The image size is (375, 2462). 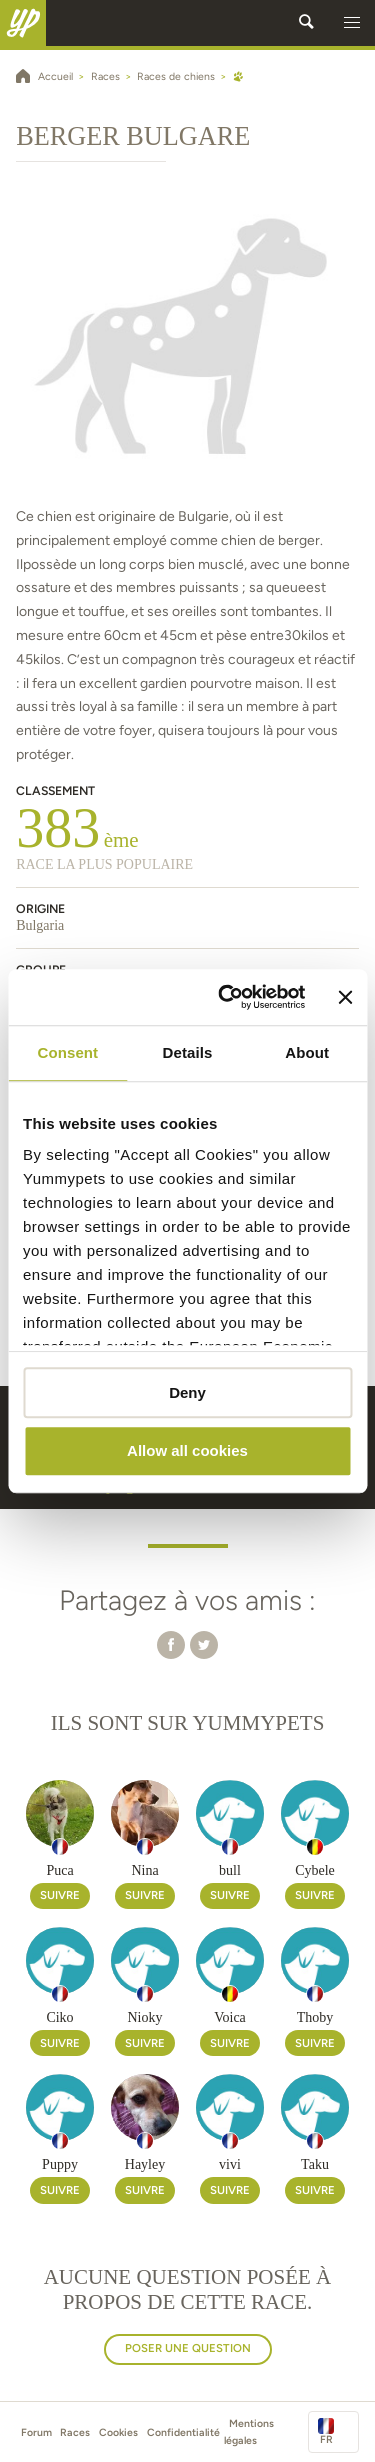 What do you see at coordinates (60, 2164) in the screenshot?
I see `Puppy` at bounding box center [60, 2164].